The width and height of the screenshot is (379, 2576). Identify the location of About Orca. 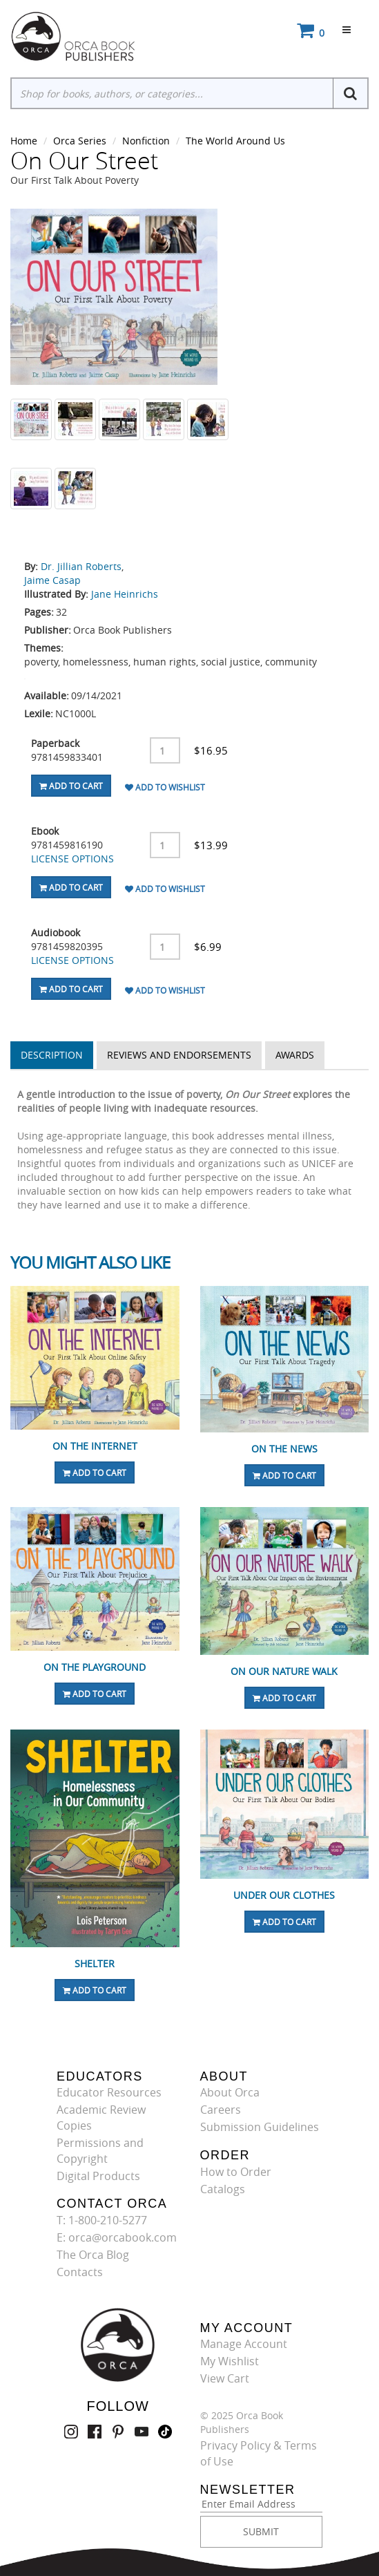
(230, 2092).